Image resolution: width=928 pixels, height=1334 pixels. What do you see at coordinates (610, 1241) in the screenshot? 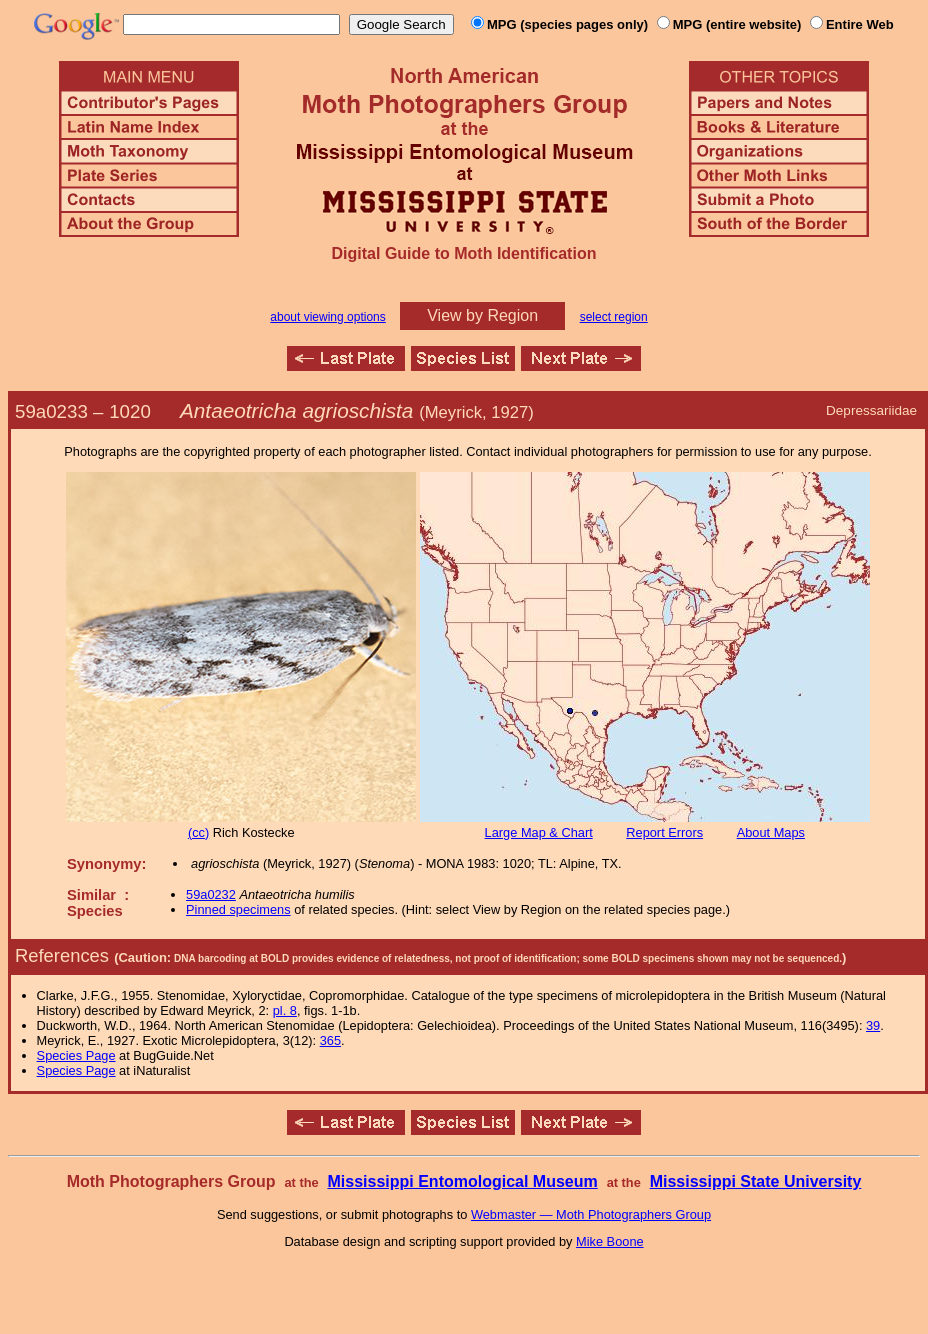
I see `Mike Boone` at bounding box center [610, 1241].